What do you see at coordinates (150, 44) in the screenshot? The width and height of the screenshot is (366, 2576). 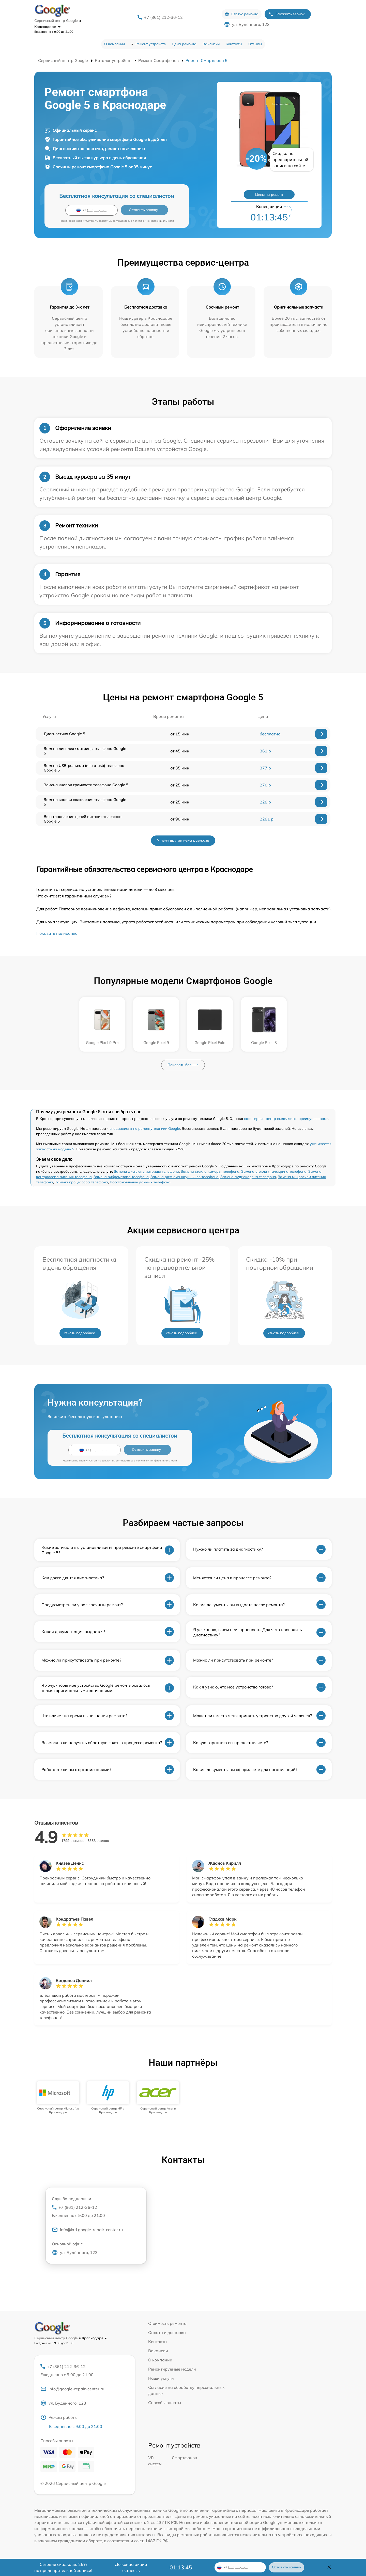 I see `Ремонт устройств` at bounding box center [150, 44].